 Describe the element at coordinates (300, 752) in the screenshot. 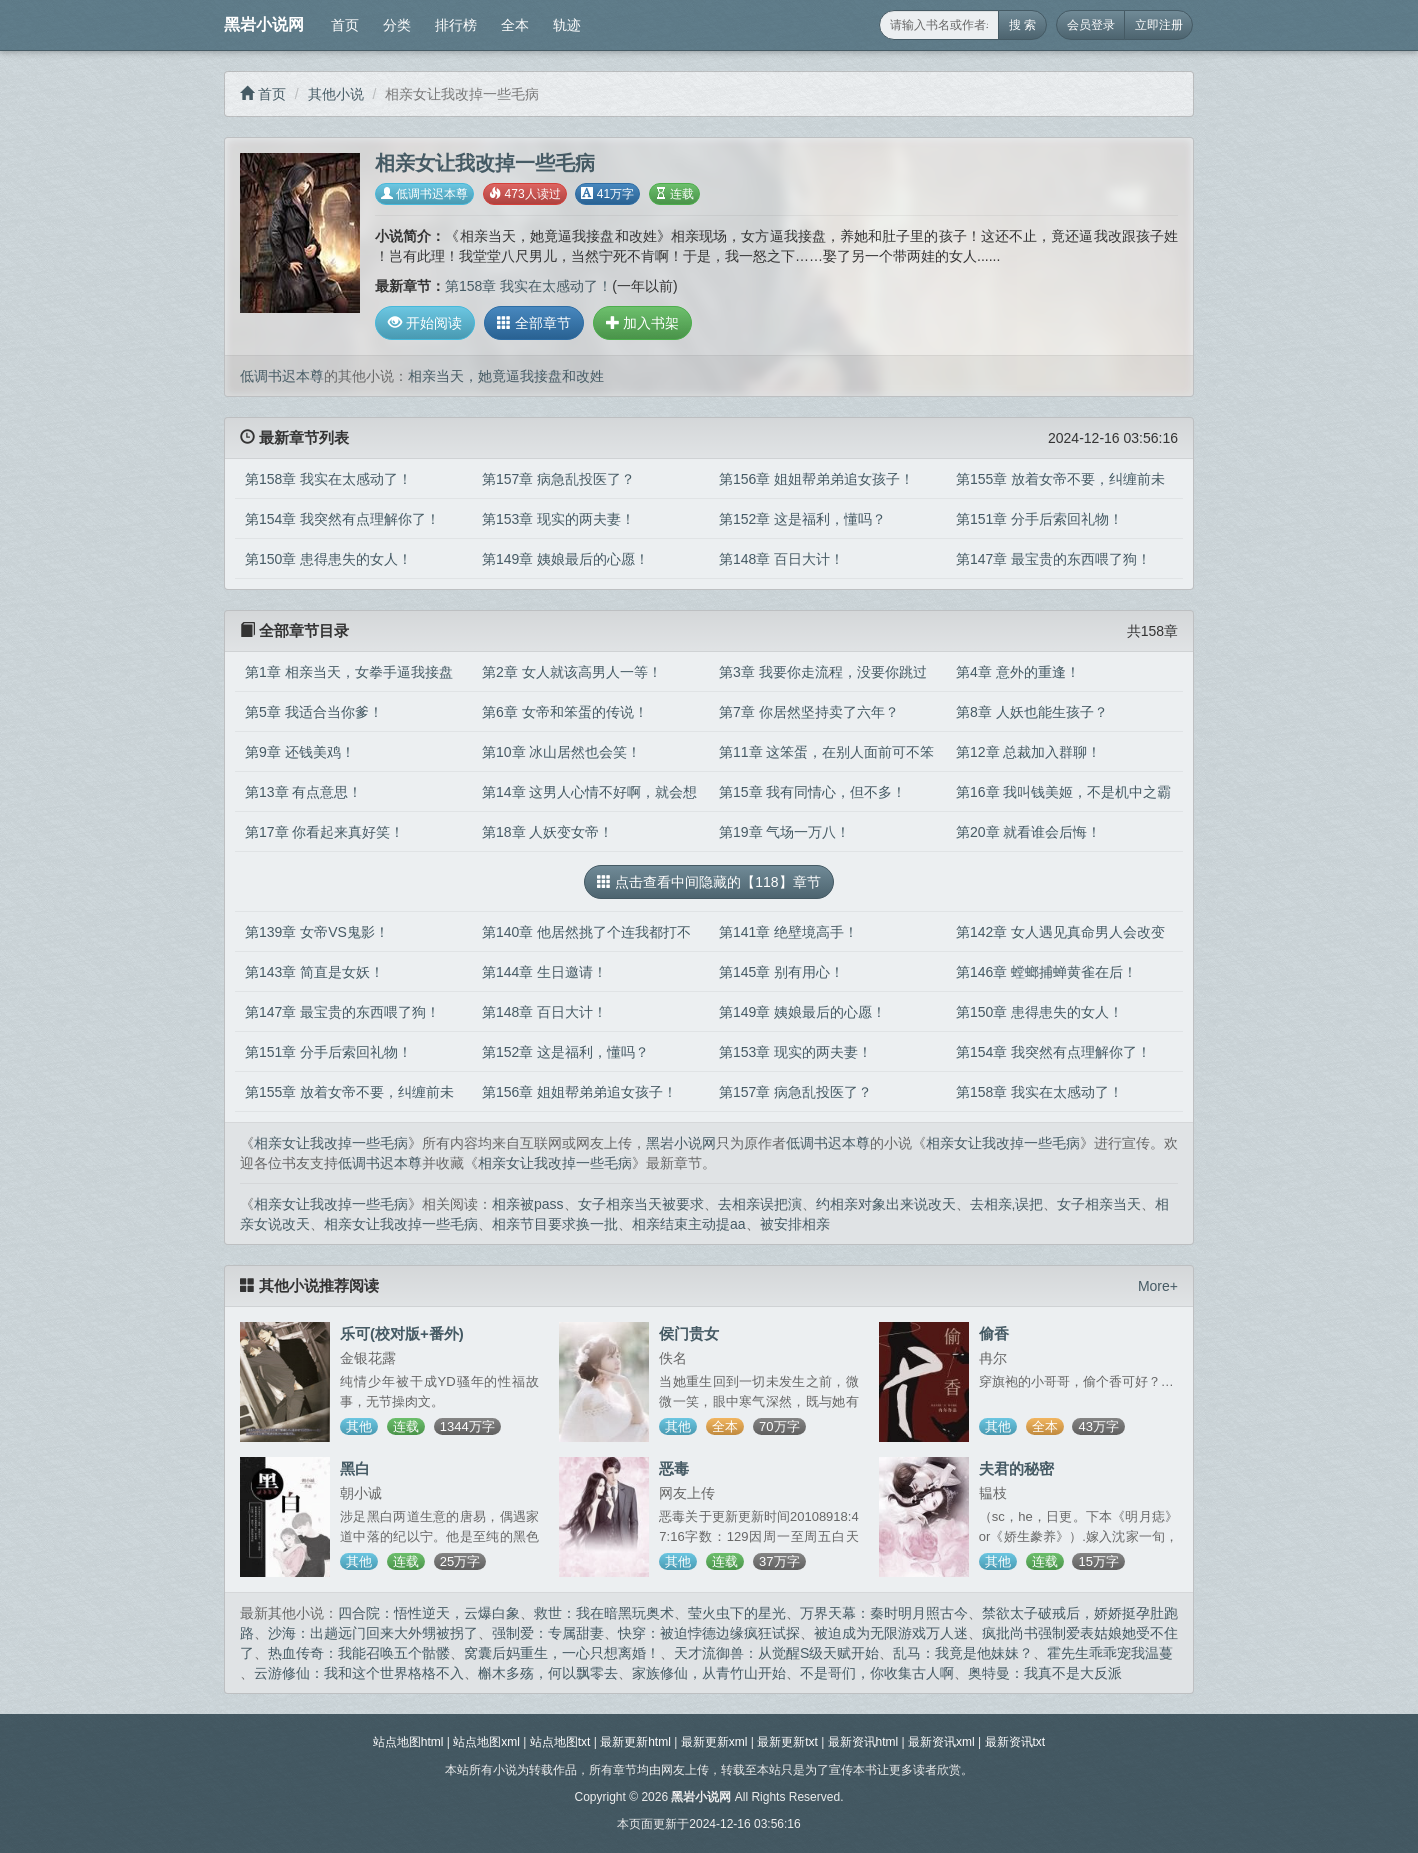

I see `第9章 还钱美鸡！` at that location.